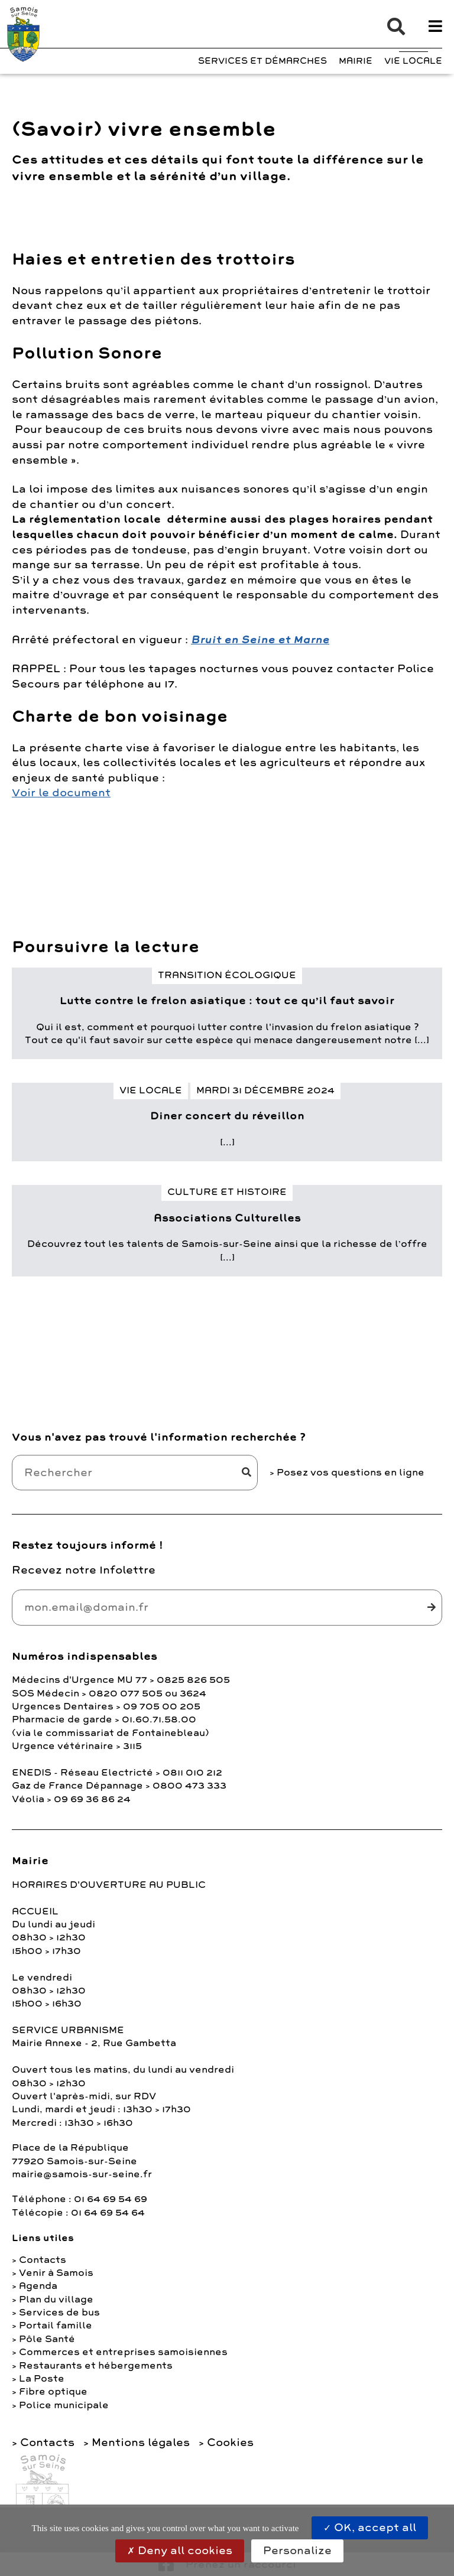  I want to click on Vie Locale, so click(413, 61).